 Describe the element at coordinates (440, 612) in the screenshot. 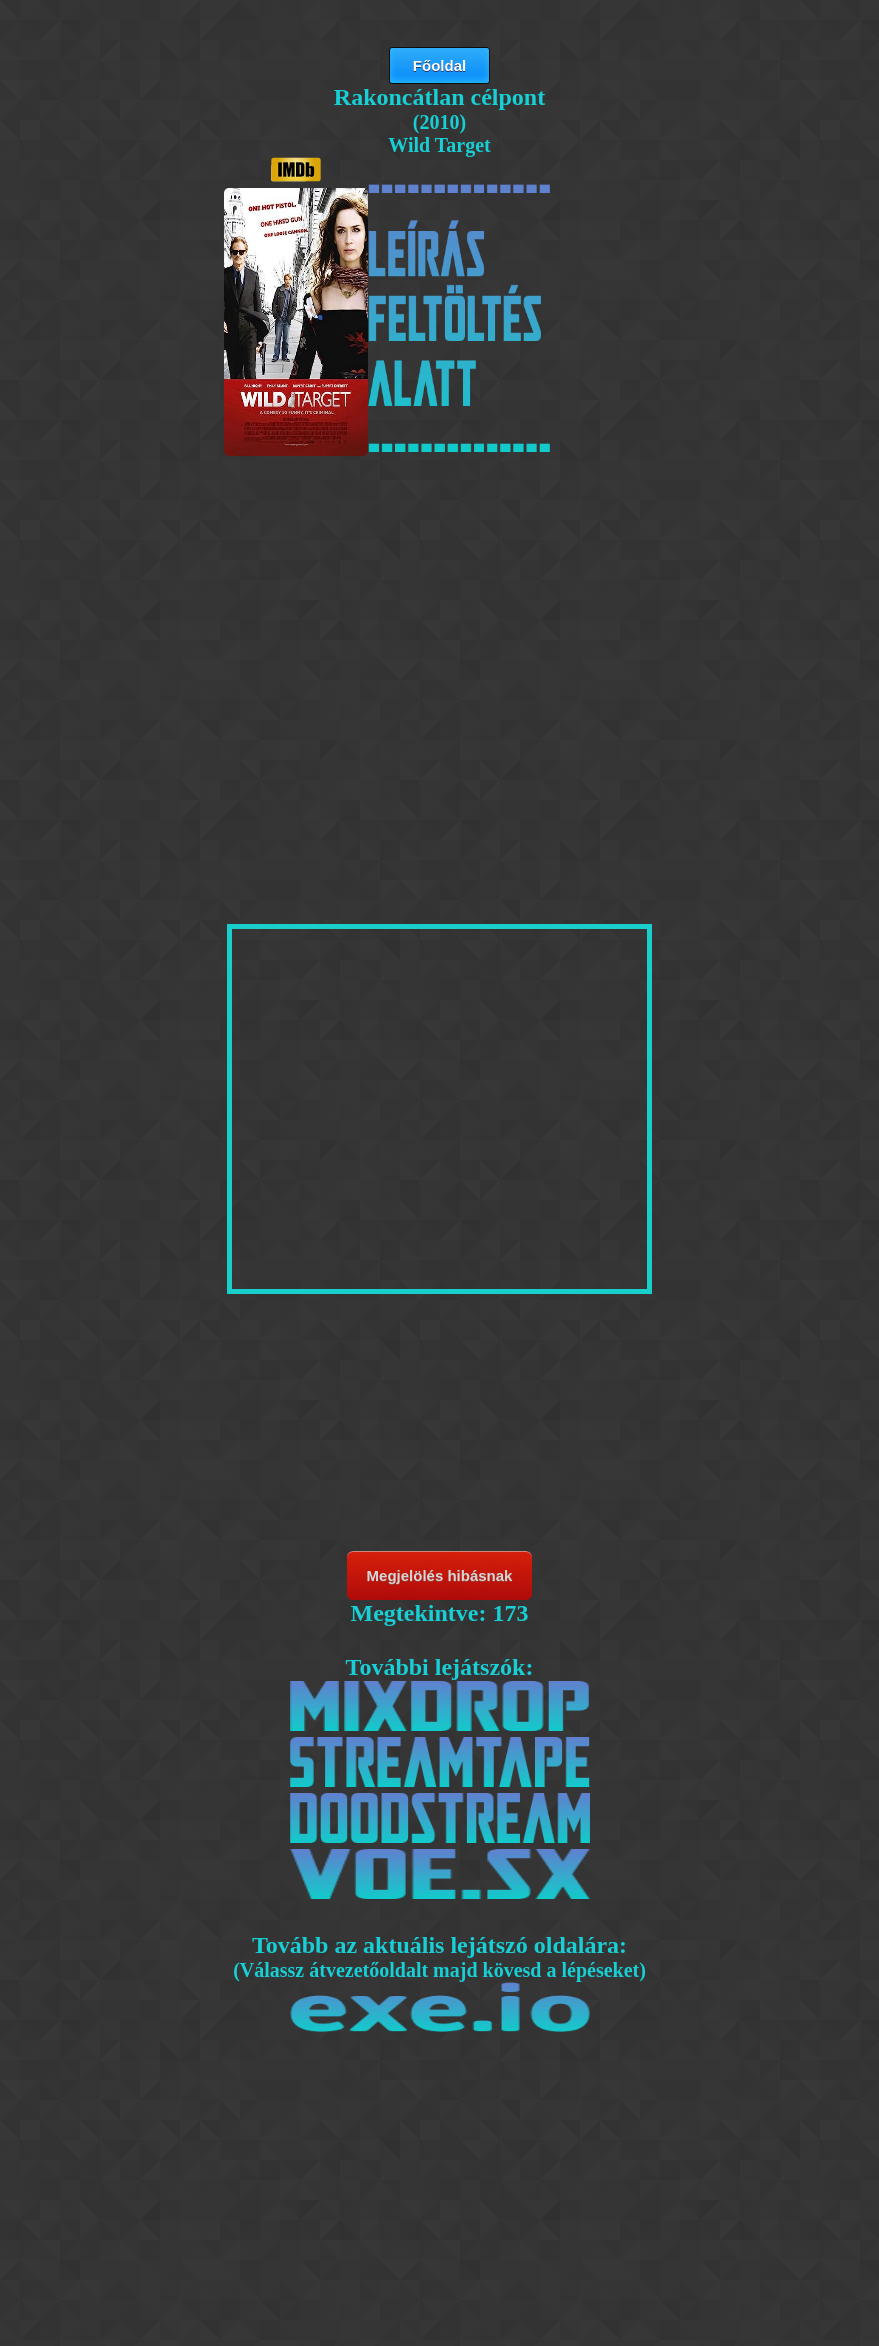

I see `[Advertisement]` at that location.